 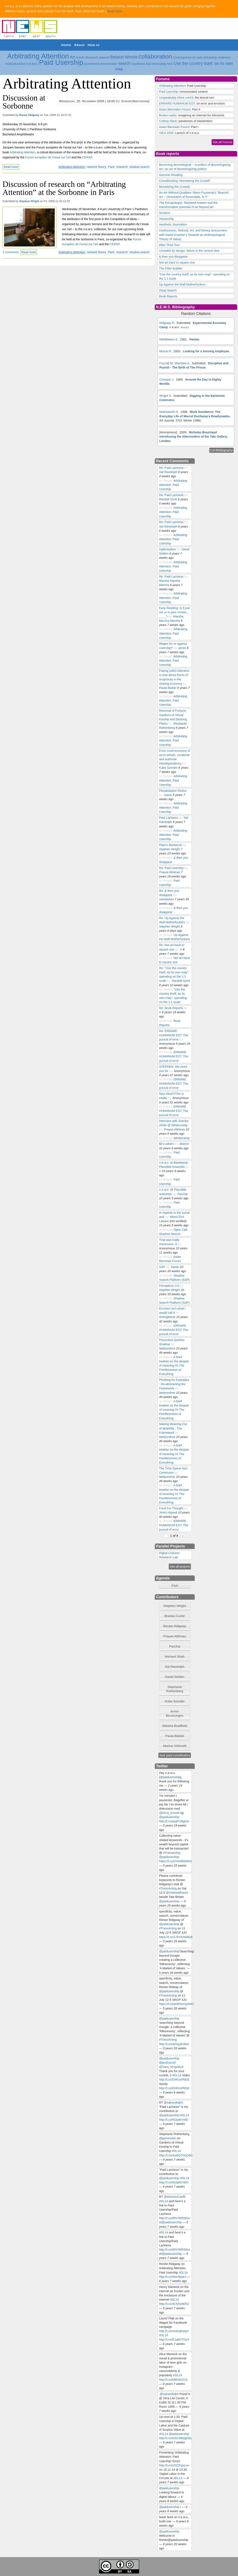 What do you see at coordinates (167, 2138) in the screenshot?
I see `@panomatic` at bounding box center [167, 2138].